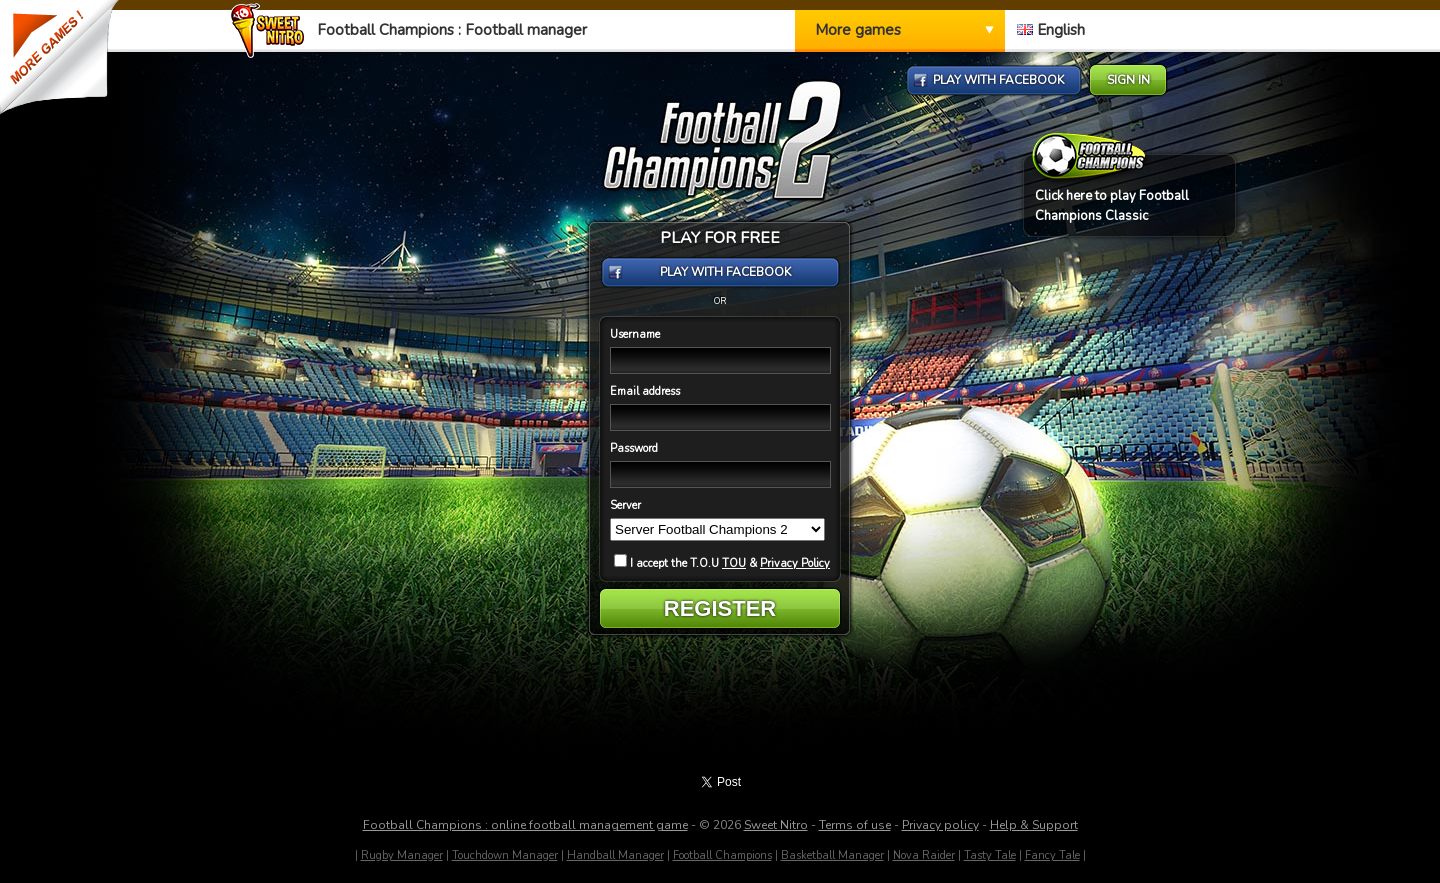 The width and height of the screenshot is (1440, 883). Describe the element at coordinates (1034, 825) in the screenshot. I see `Help & Support` at that location.